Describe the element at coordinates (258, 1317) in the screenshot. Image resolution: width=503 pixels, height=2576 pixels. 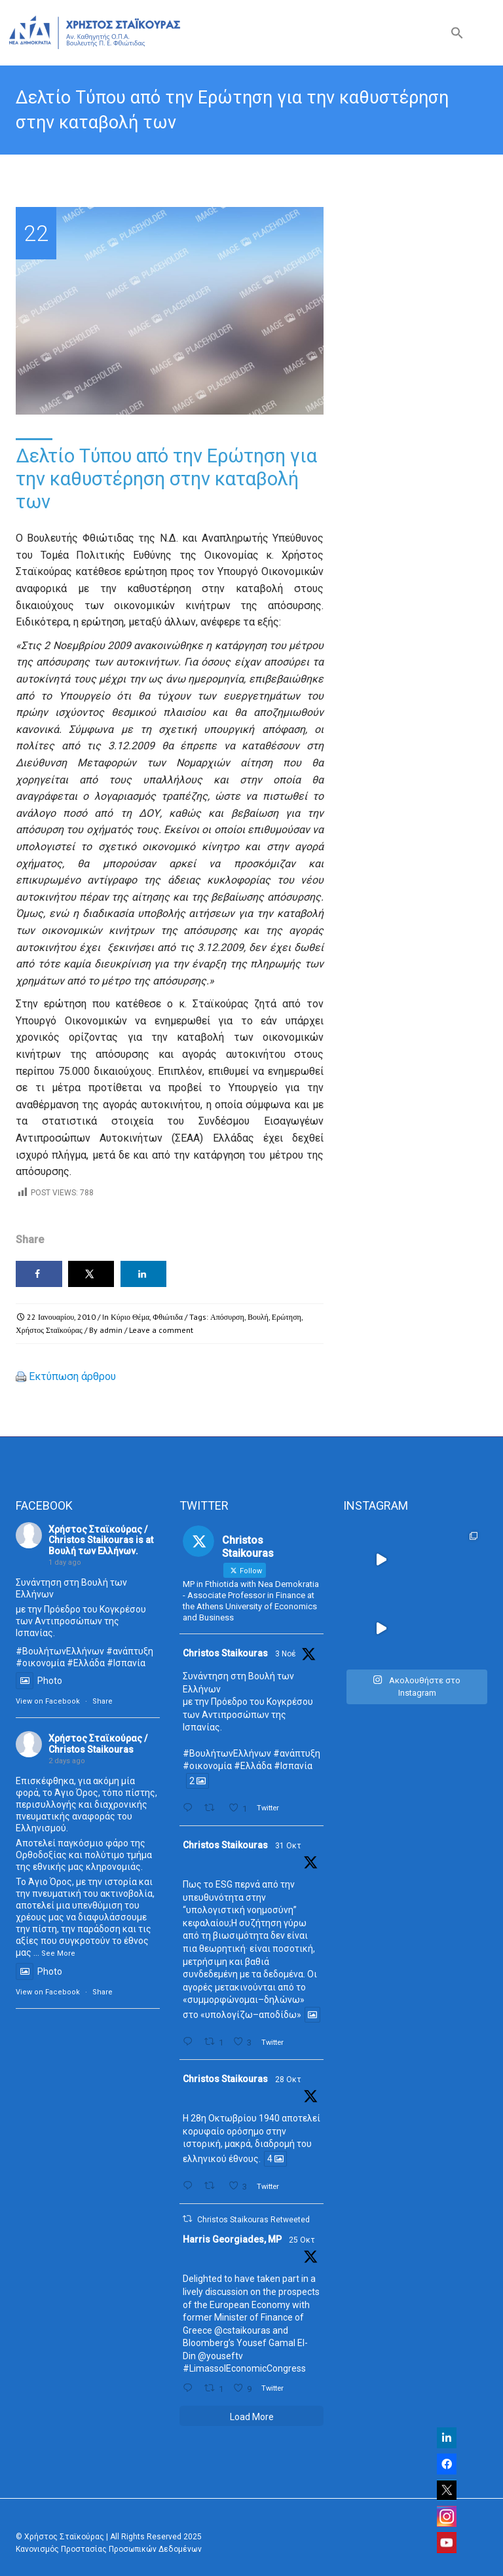
I see `Βουλή` at that location.